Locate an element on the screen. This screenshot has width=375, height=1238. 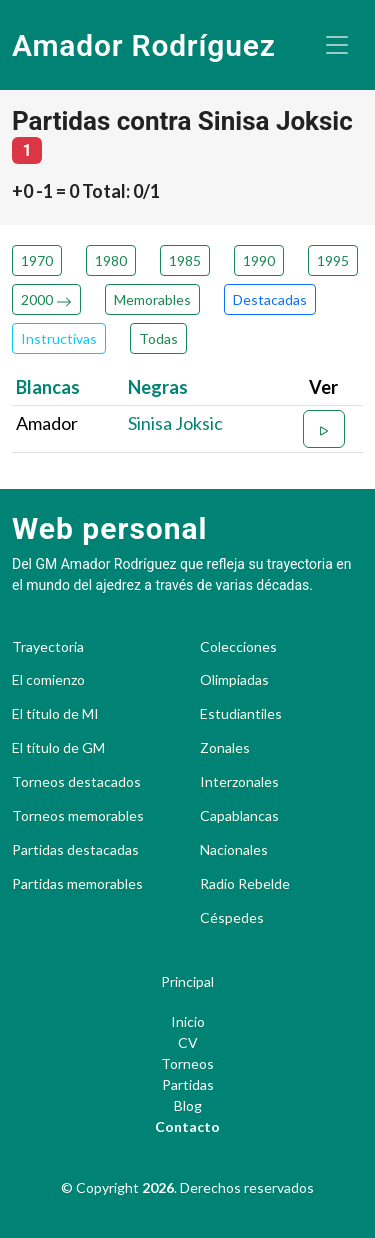
1980 is located at coordinates (111, 260).